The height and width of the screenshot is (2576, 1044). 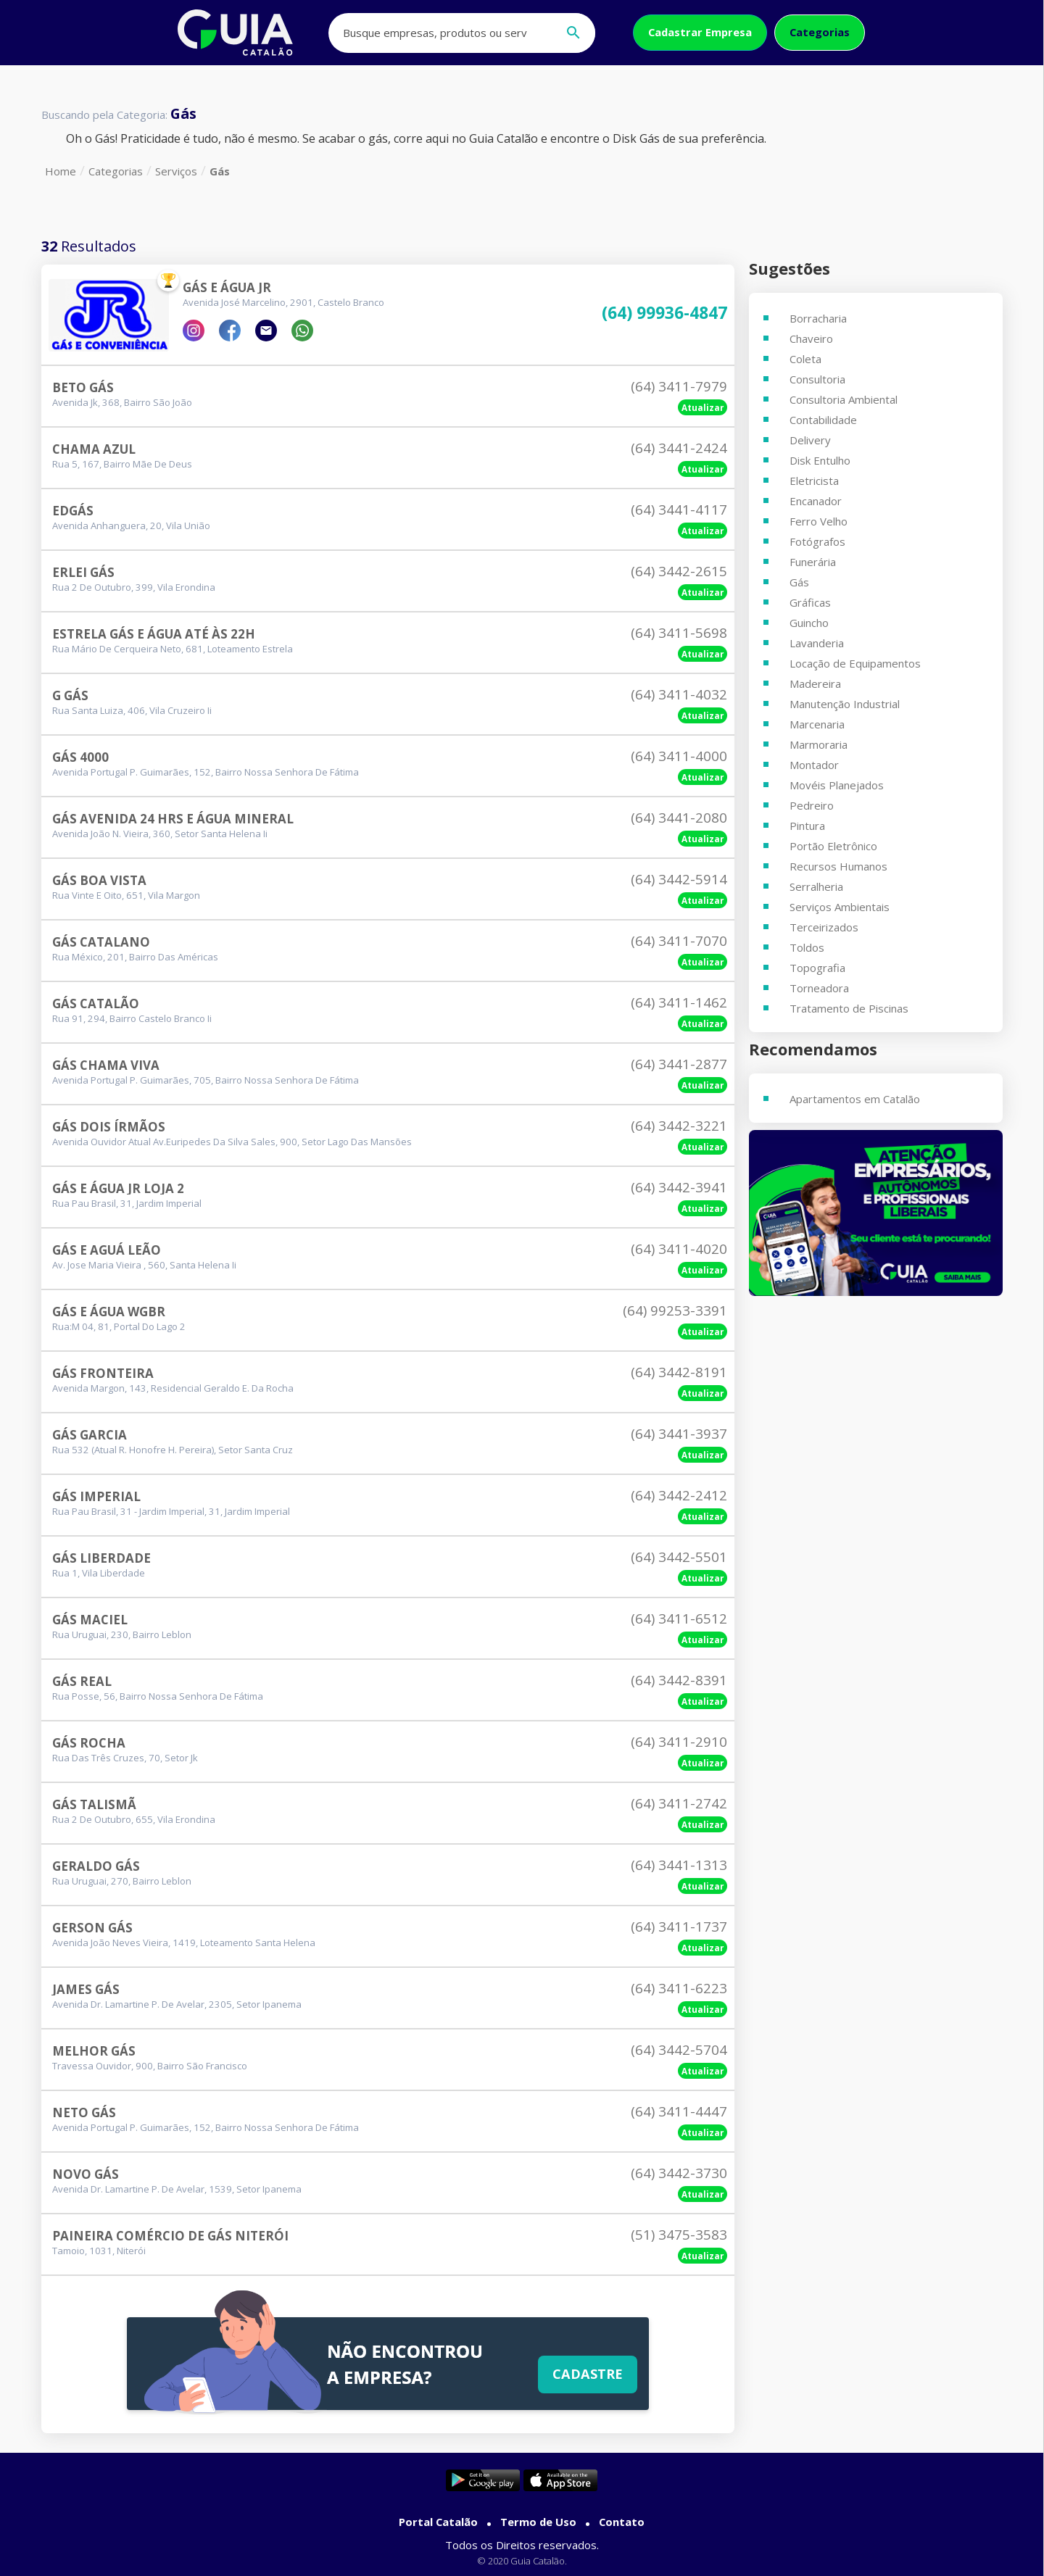 What do you see at coordinates (679, 2111) in the screenshot?
I see `(64) 3411-4447` at bounding box center [679, 2111].